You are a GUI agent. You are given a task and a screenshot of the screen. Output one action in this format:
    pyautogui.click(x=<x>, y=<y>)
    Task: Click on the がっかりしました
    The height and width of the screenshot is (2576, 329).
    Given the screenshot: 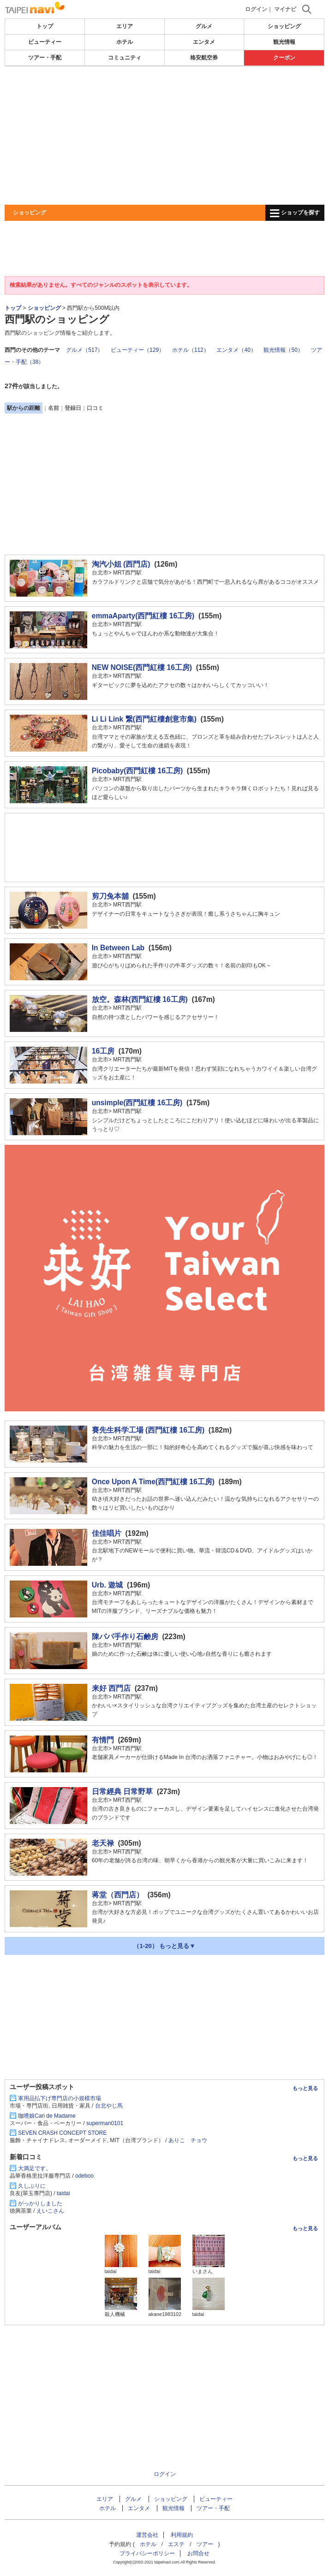 What is the action you would take?
    pyautogui.click(x=40, y=2203)
    